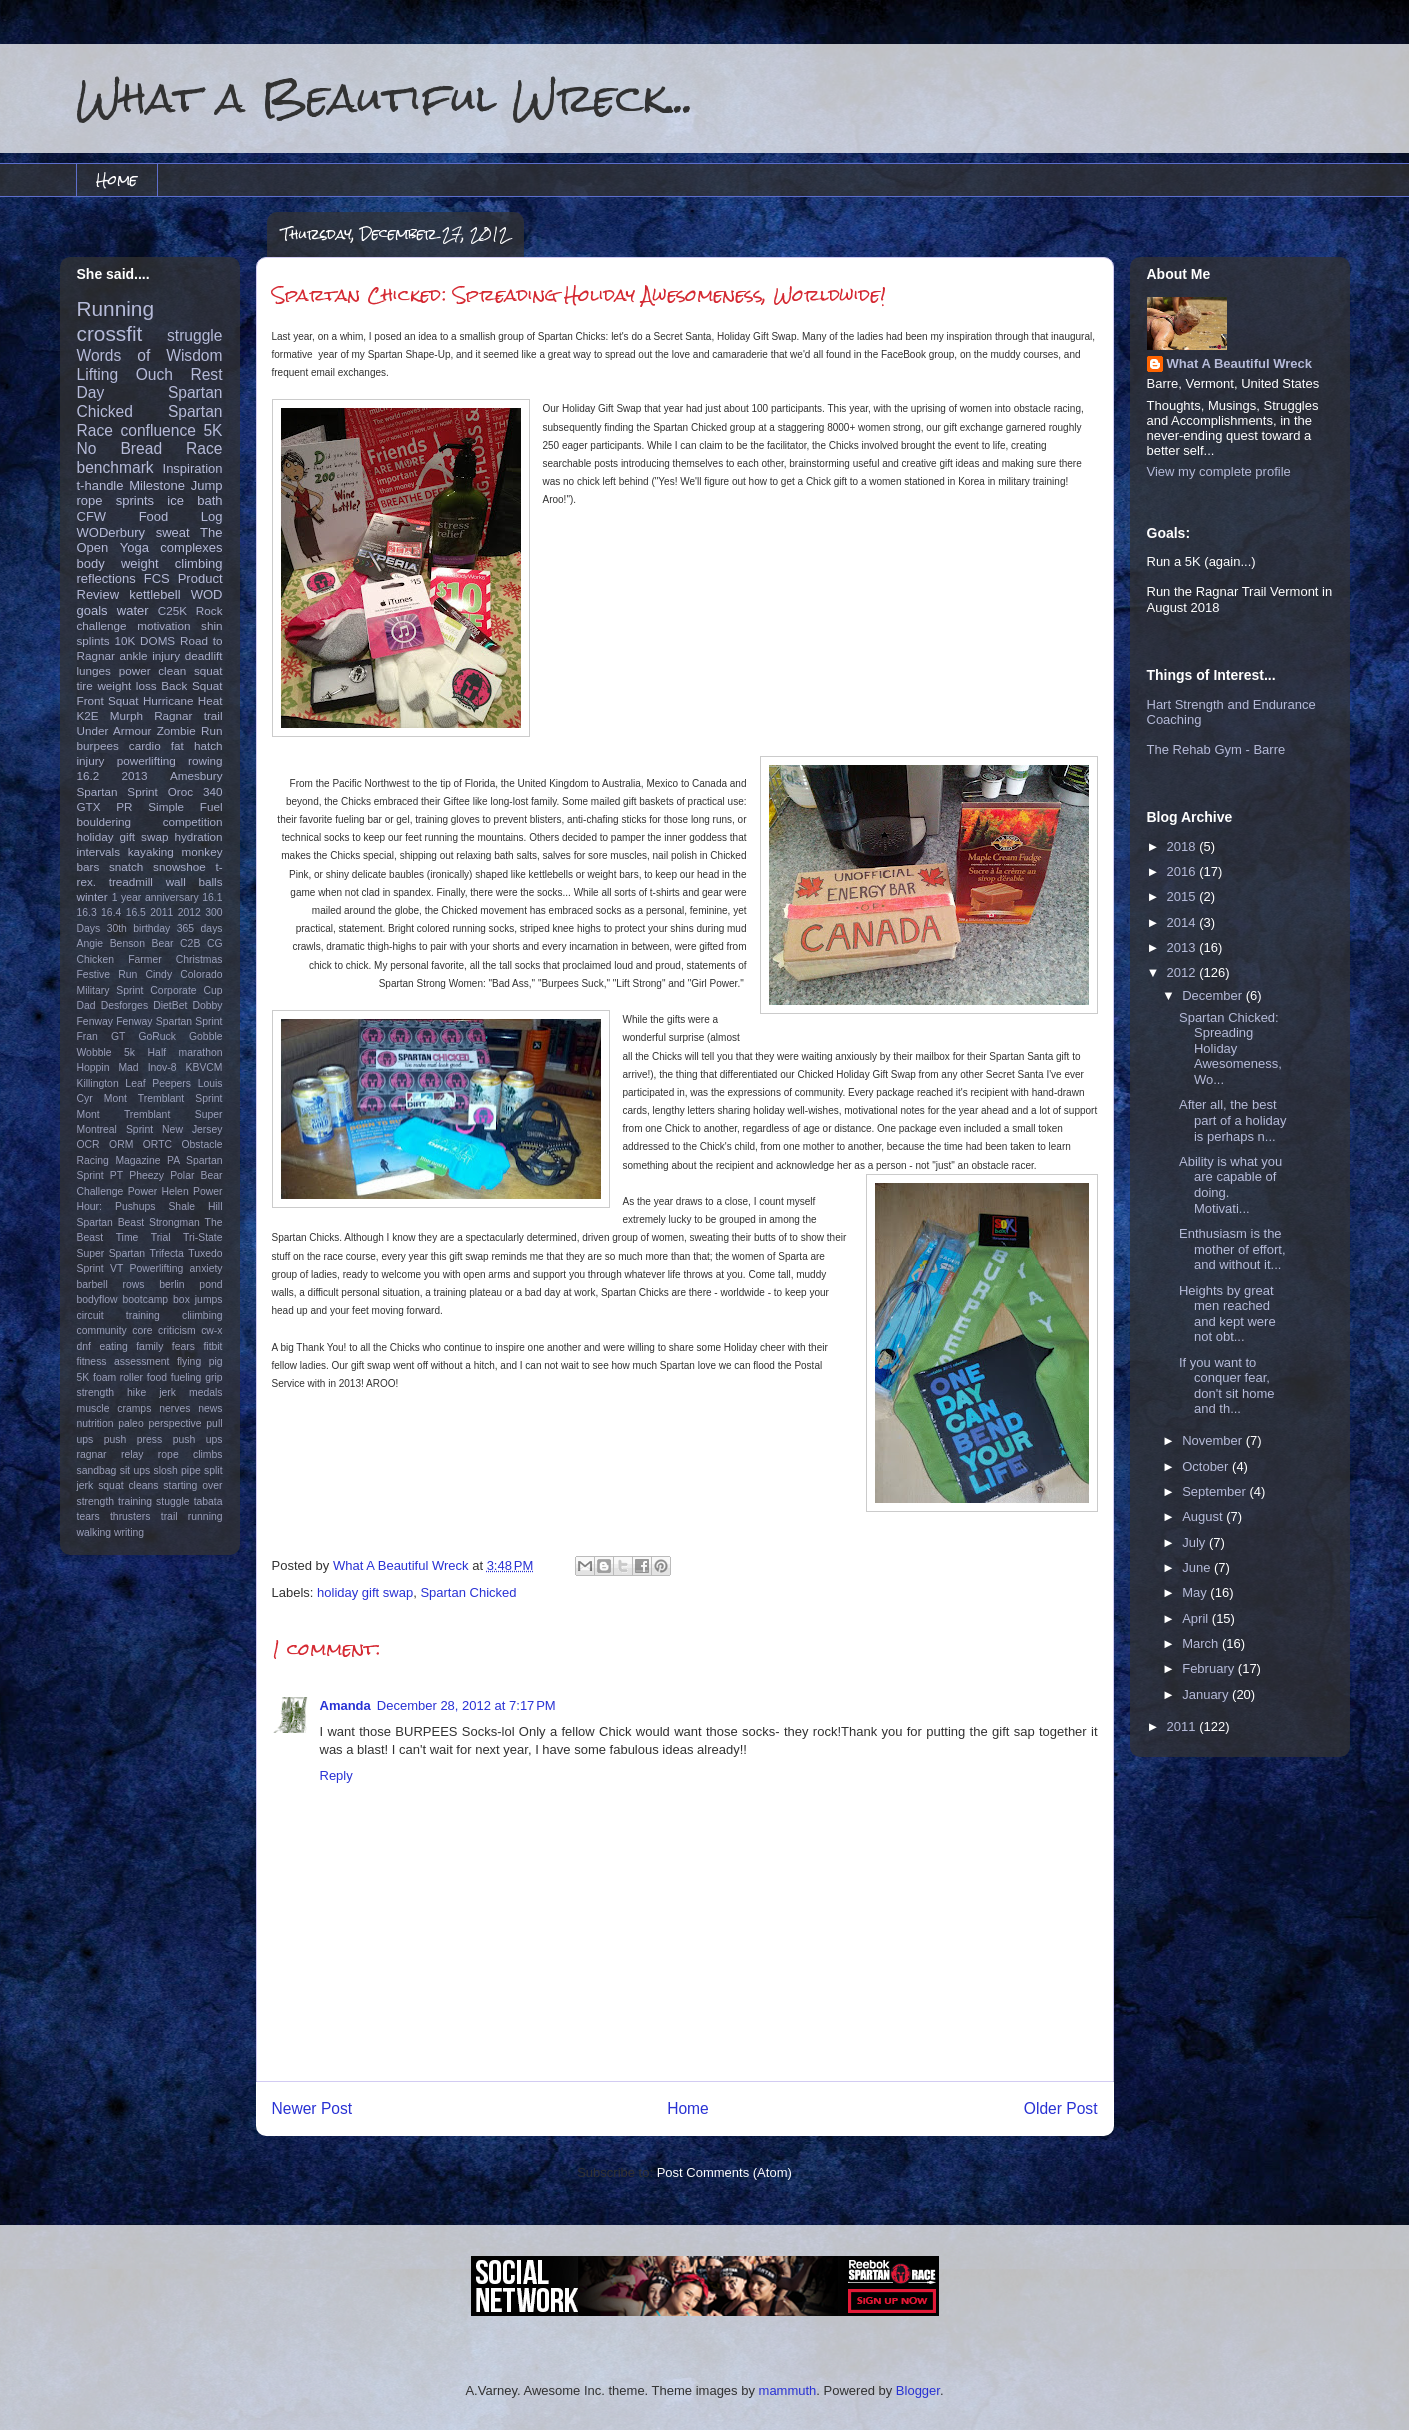  What do you see at coordinates (123, 1361) in the screenshot?
I see `fitness assessment` at bounding box center [123, 1361].